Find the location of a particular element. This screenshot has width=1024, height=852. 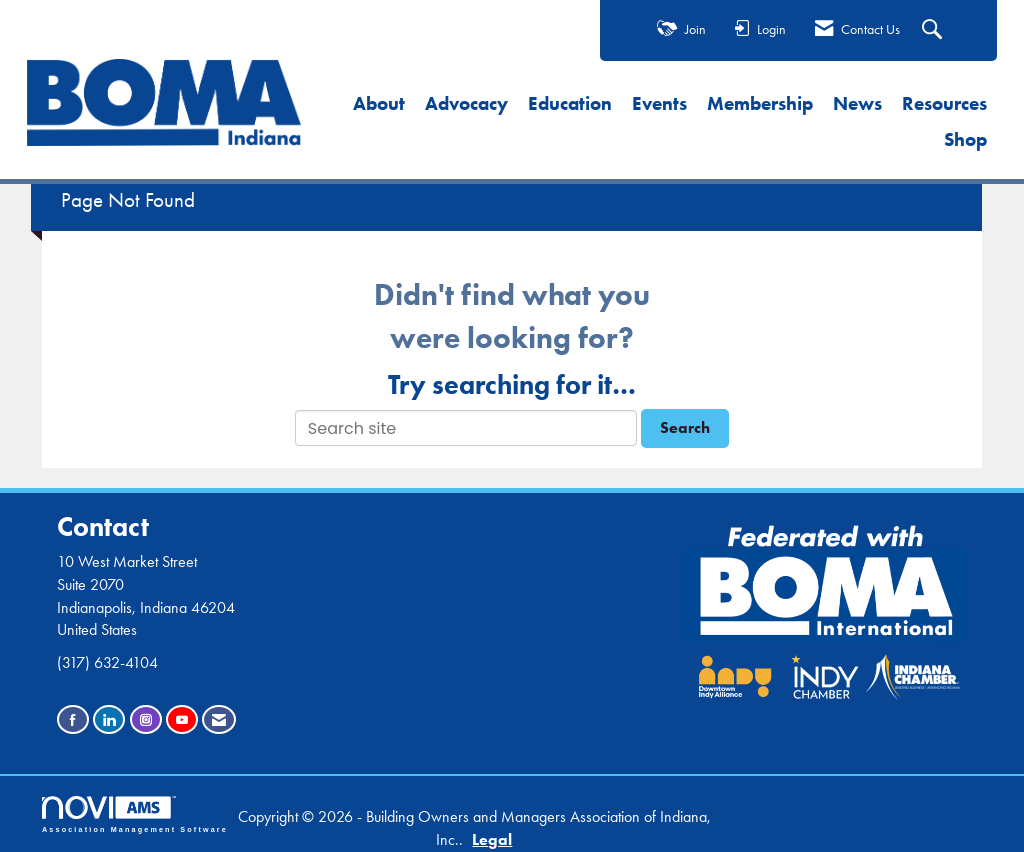

[Find us on YouTube] is located at coordinates (182, 719).